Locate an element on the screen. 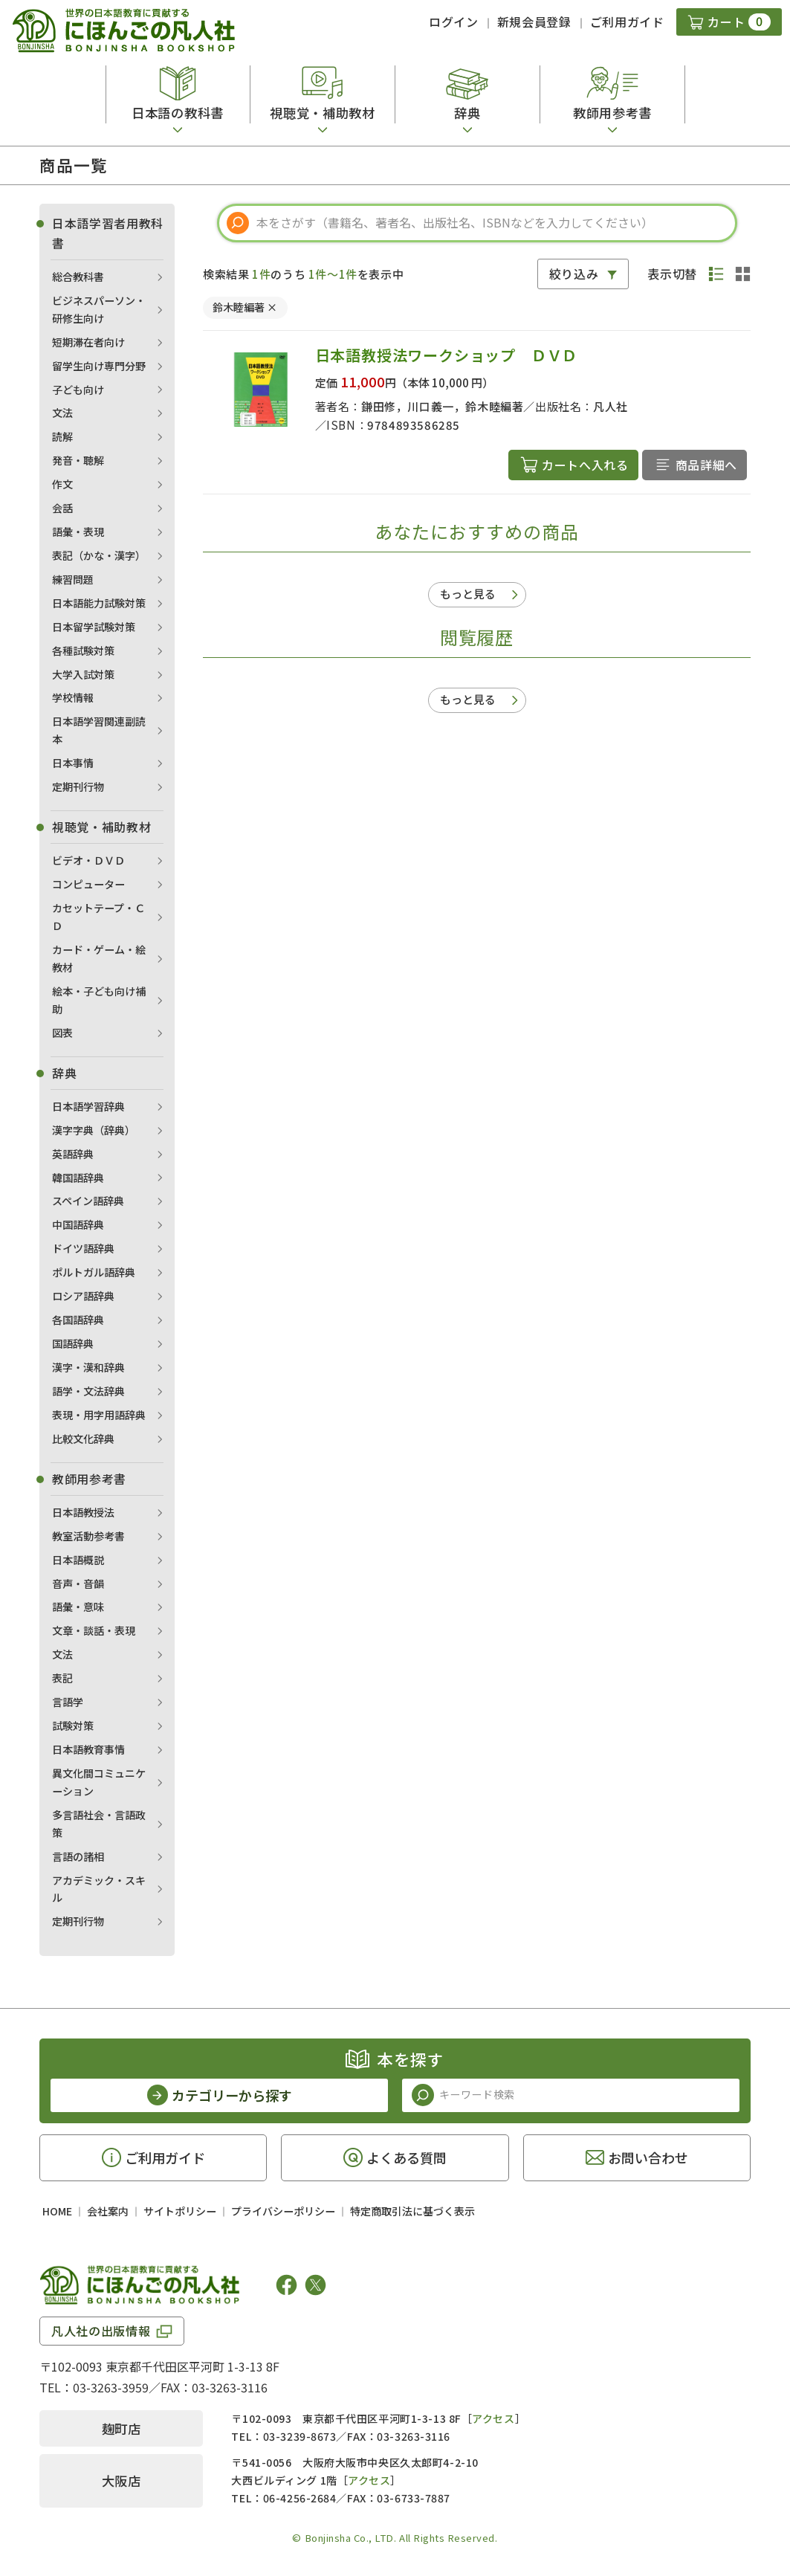 The width and height of the screenshot is (790, 2576). 語学・文法辞典 is located at coordinates (88, 1391).